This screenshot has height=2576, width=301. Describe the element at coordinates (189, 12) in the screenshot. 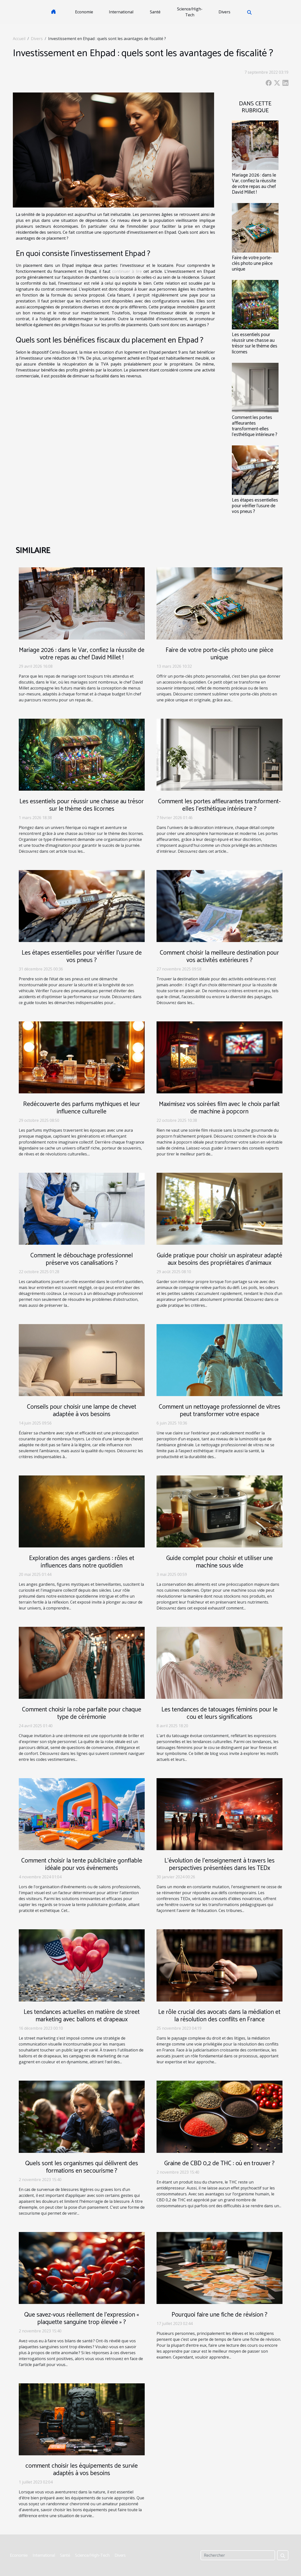

I see `Science/High-Tech` at that location.